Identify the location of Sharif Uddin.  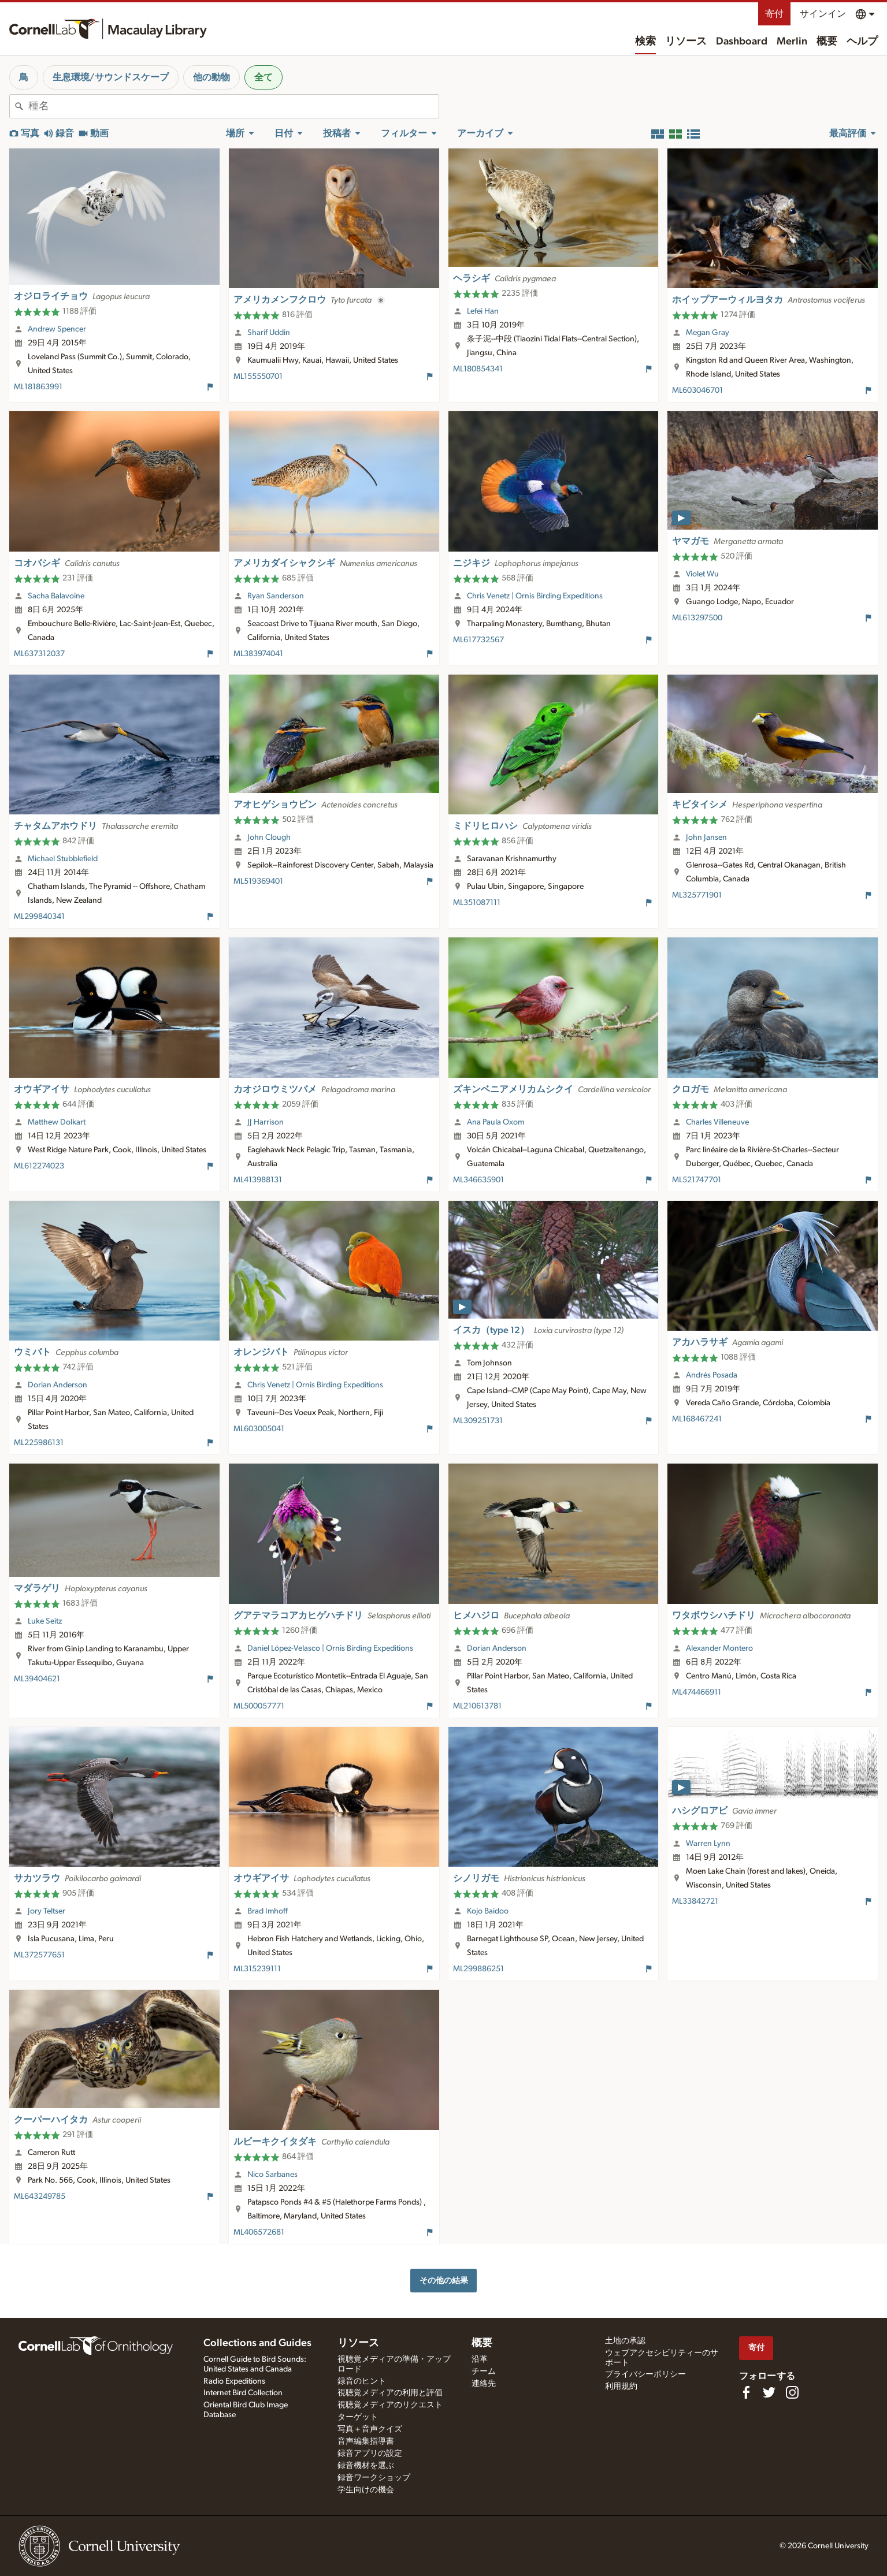
(268, 333).